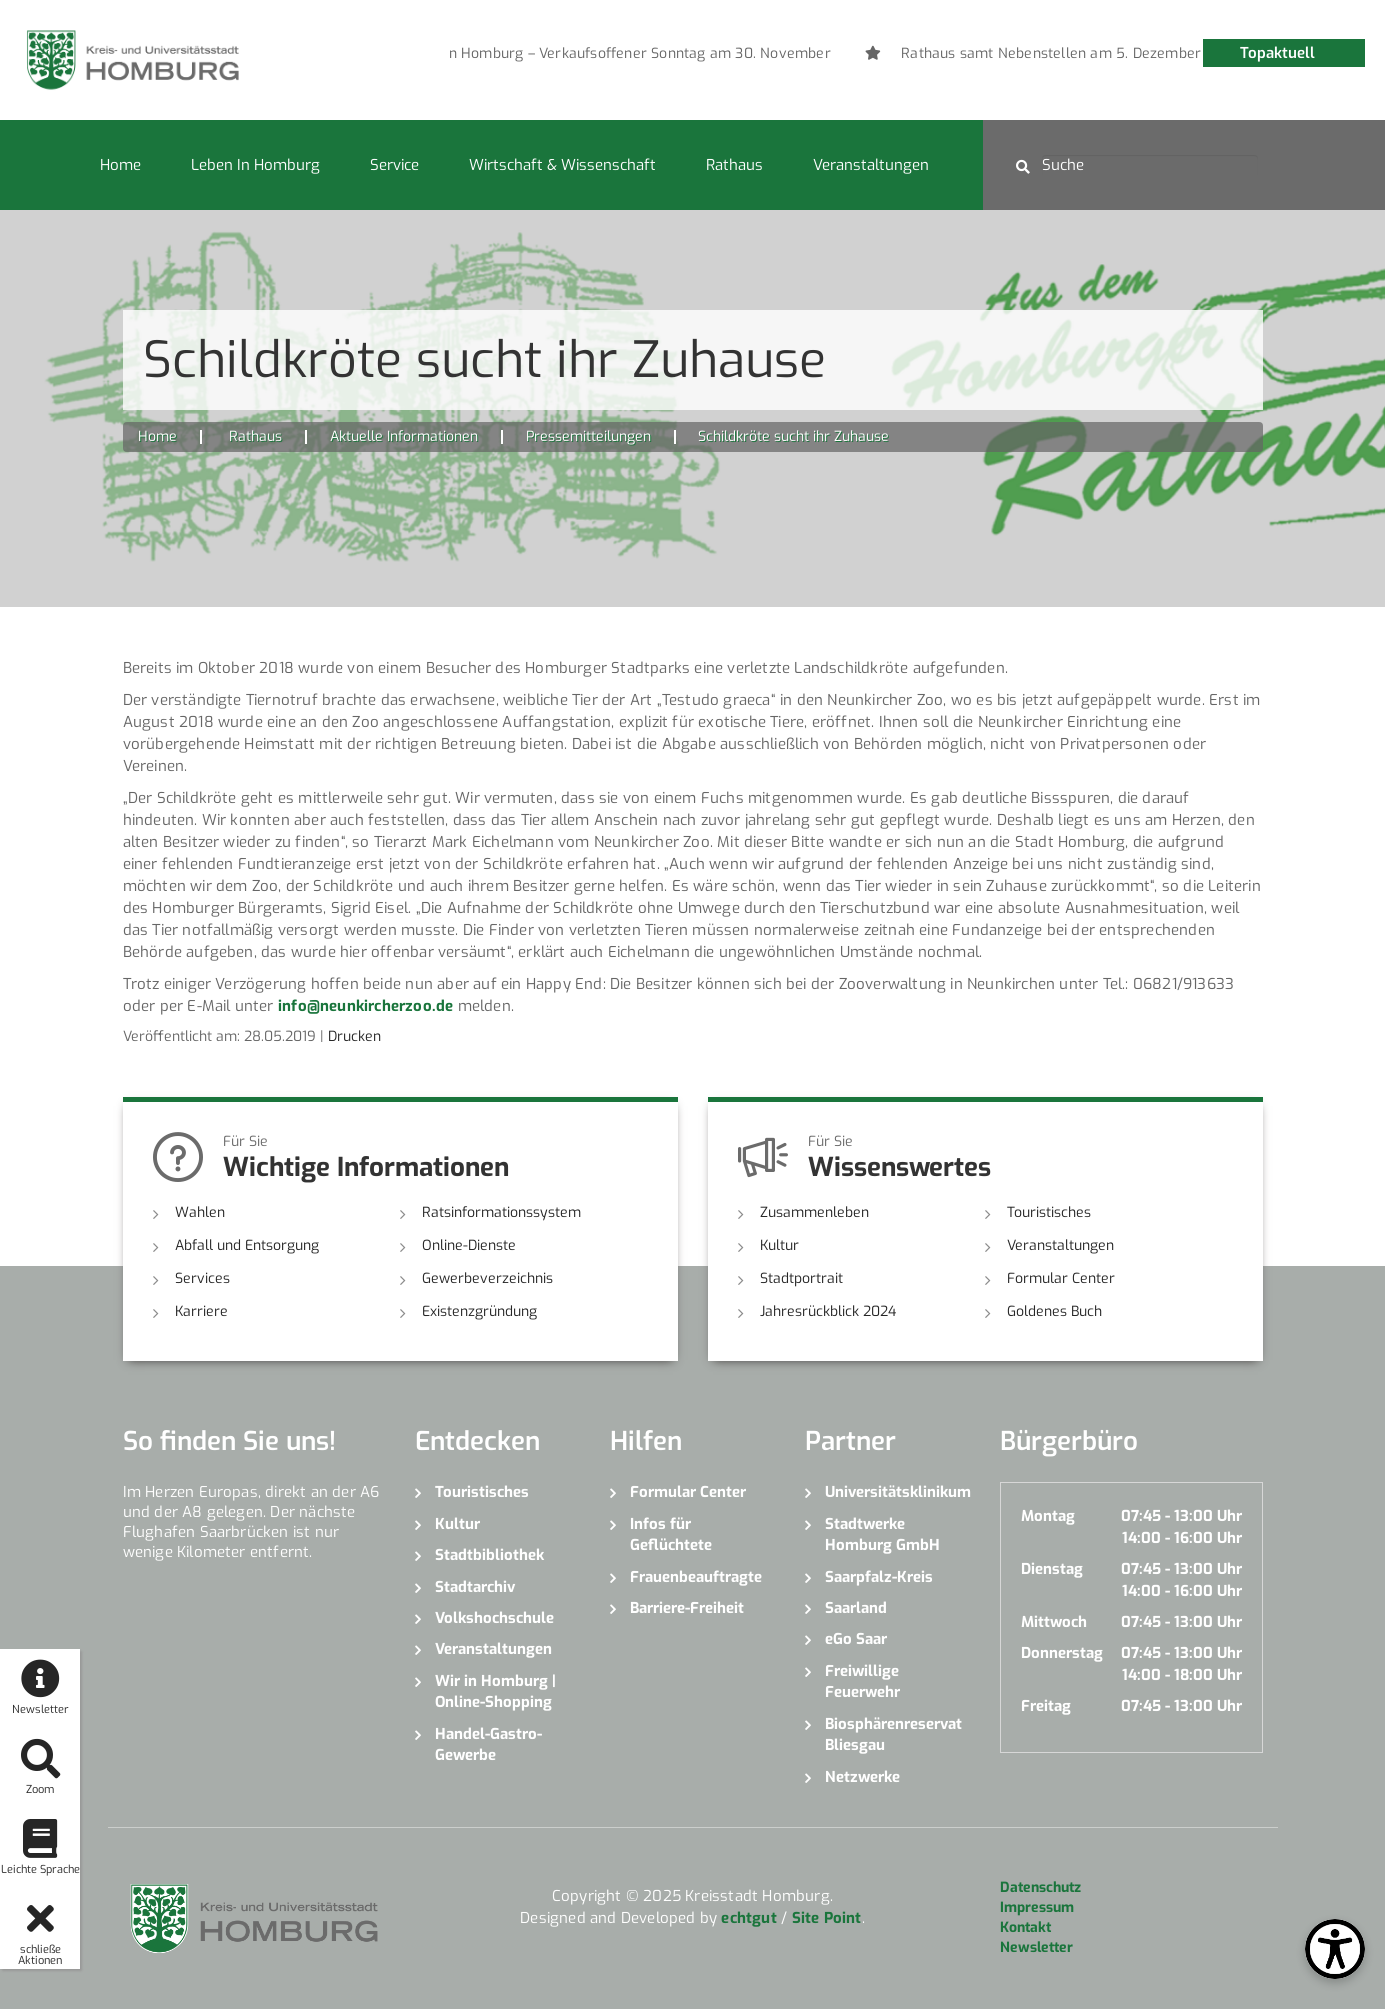  I want to click on Donnerstag, so click(1062, 1653).